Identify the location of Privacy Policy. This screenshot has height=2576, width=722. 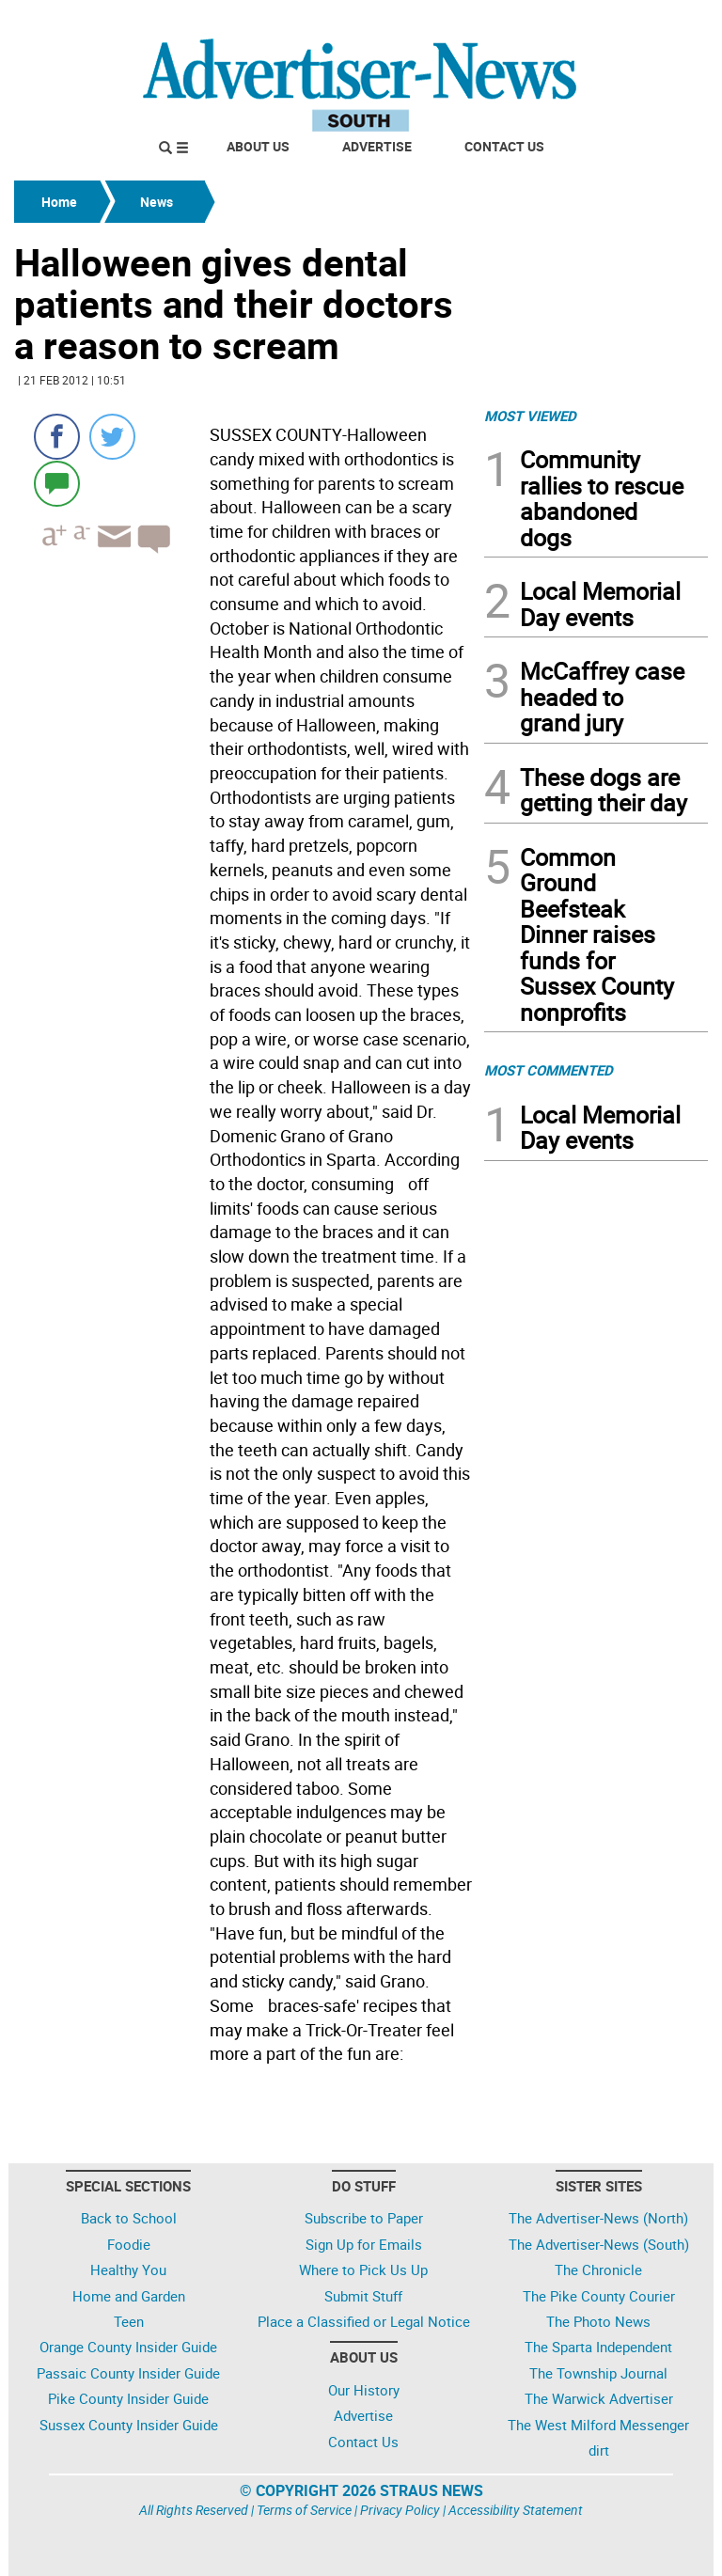
(400, 2510).